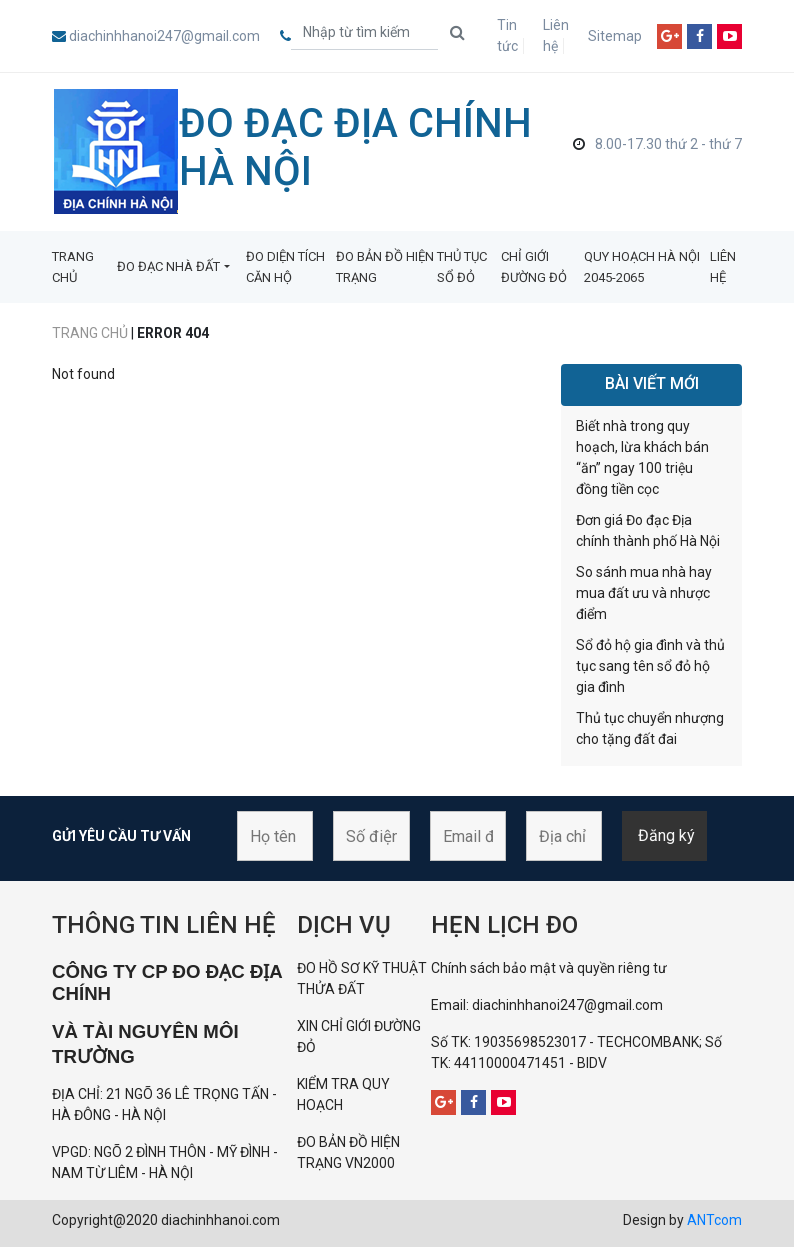 This screenshot has width=794, height=1247. Describe the element at coordinates (168, 266) in the screenshot. I see `ĐO ĐẠC NHÀ ĐẤT` at that location.